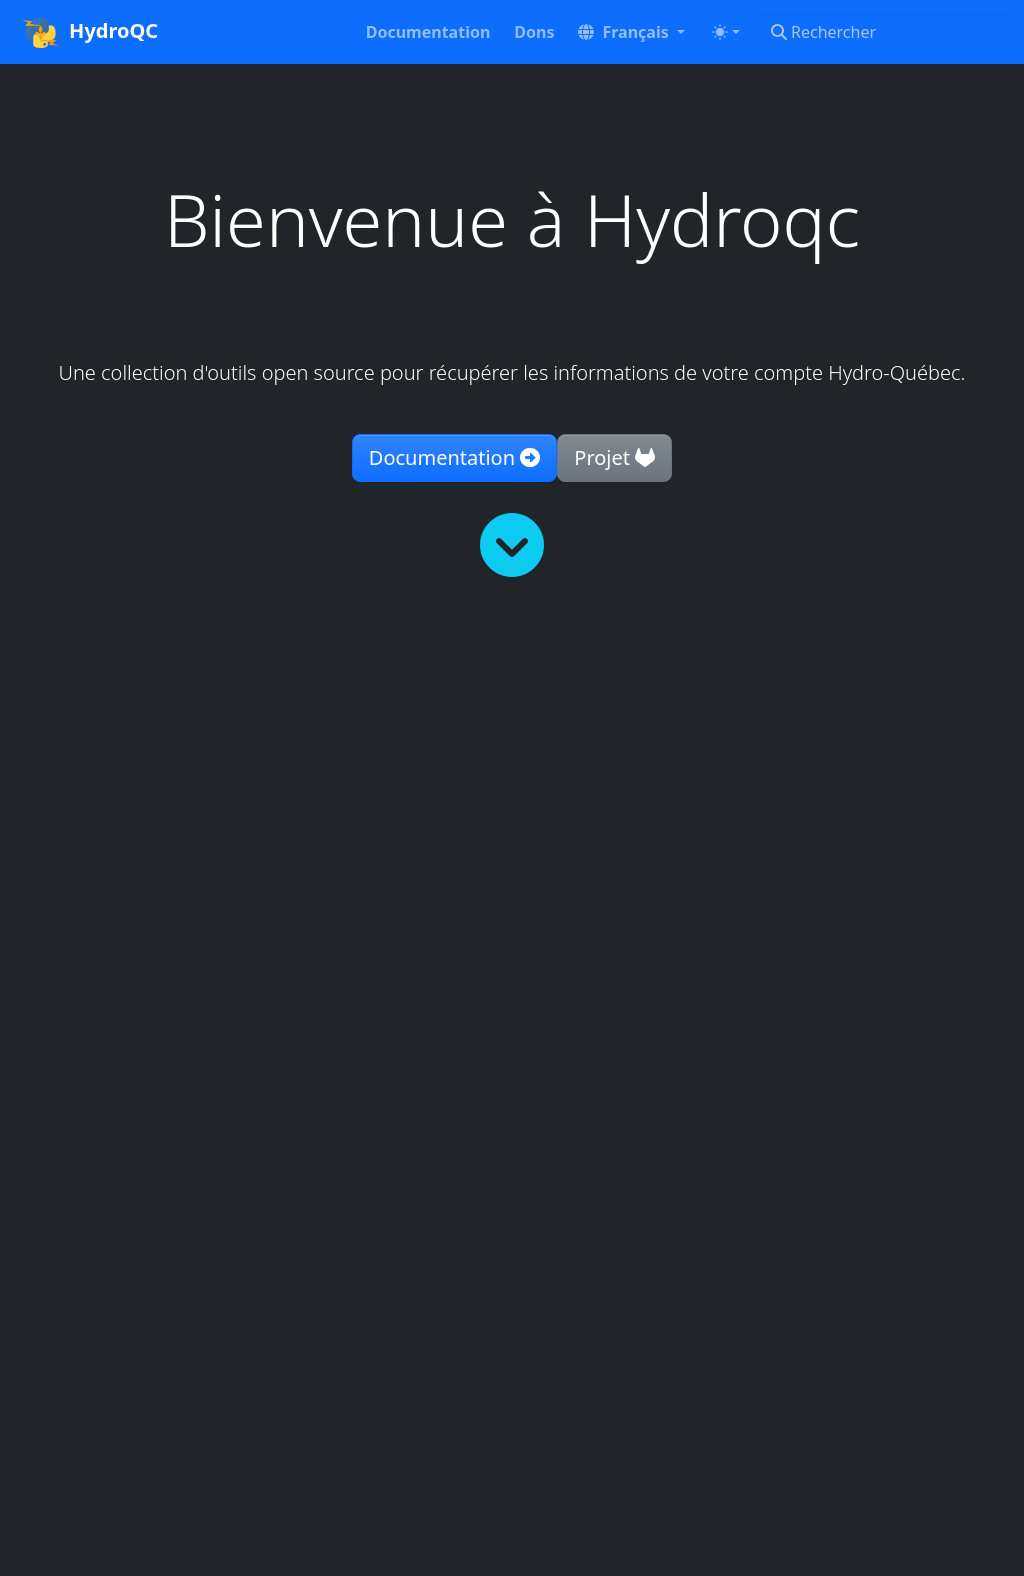 The image size is (1024, 1576). I want to click on Projet, so click(614, 457).